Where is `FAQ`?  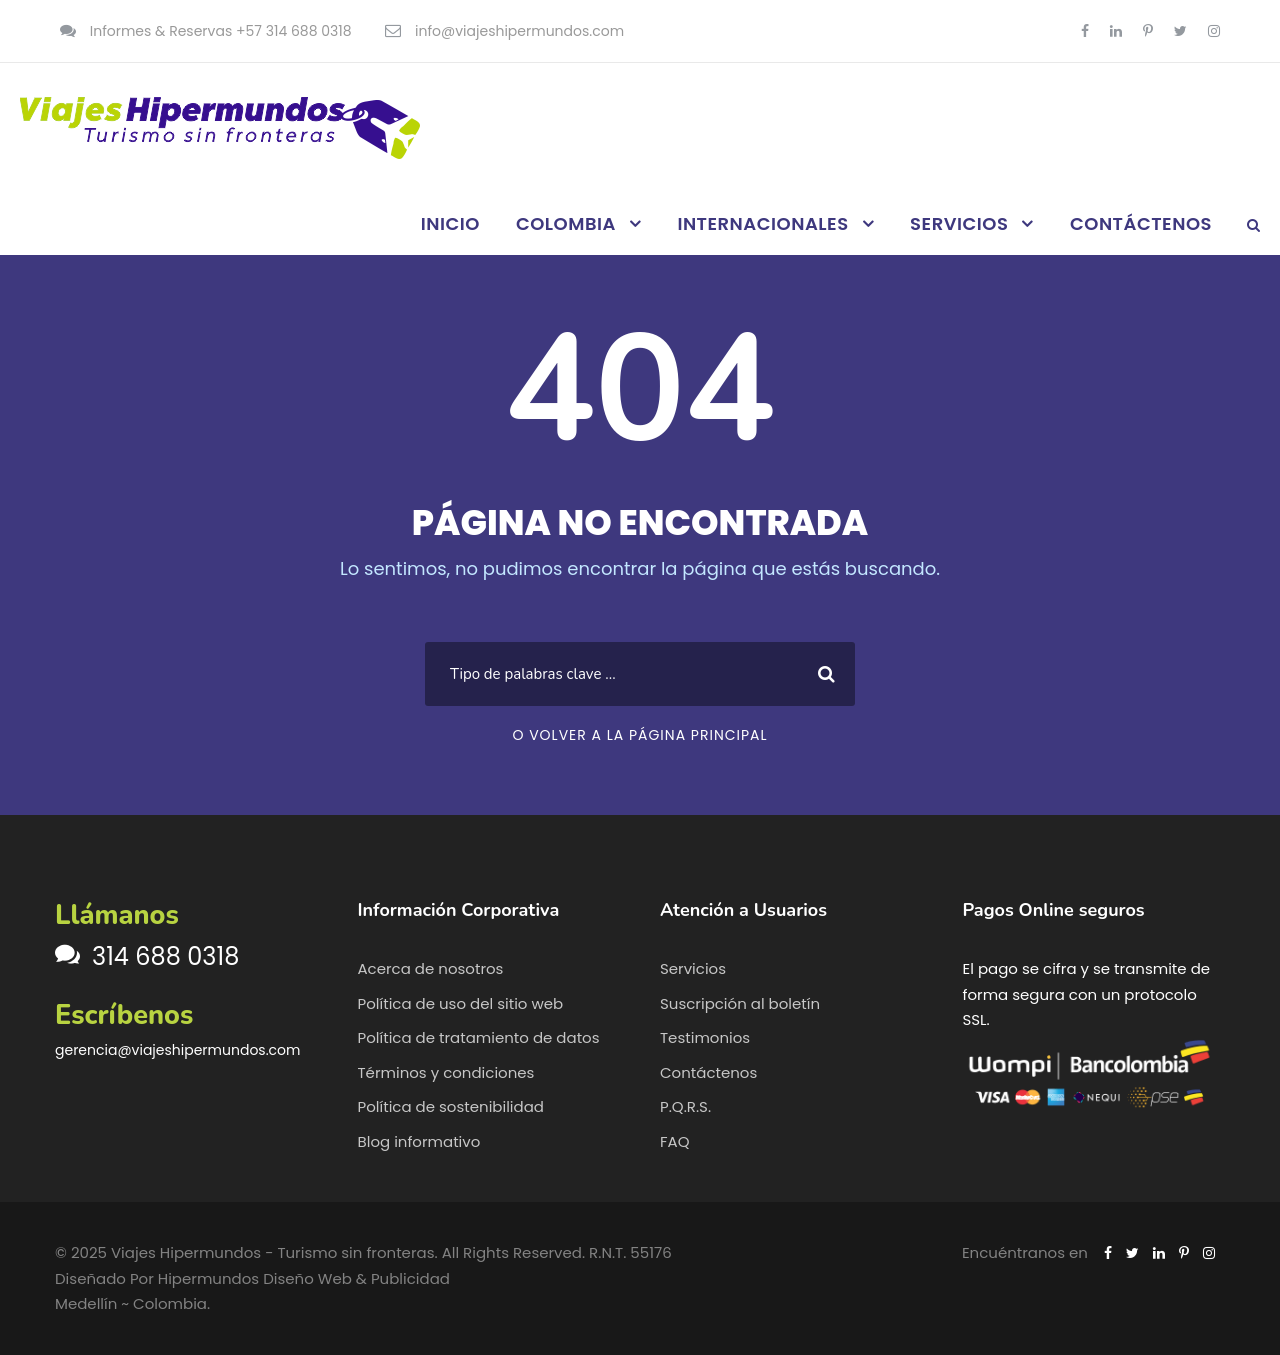
FAQ is located at coordinates (675, 1141).